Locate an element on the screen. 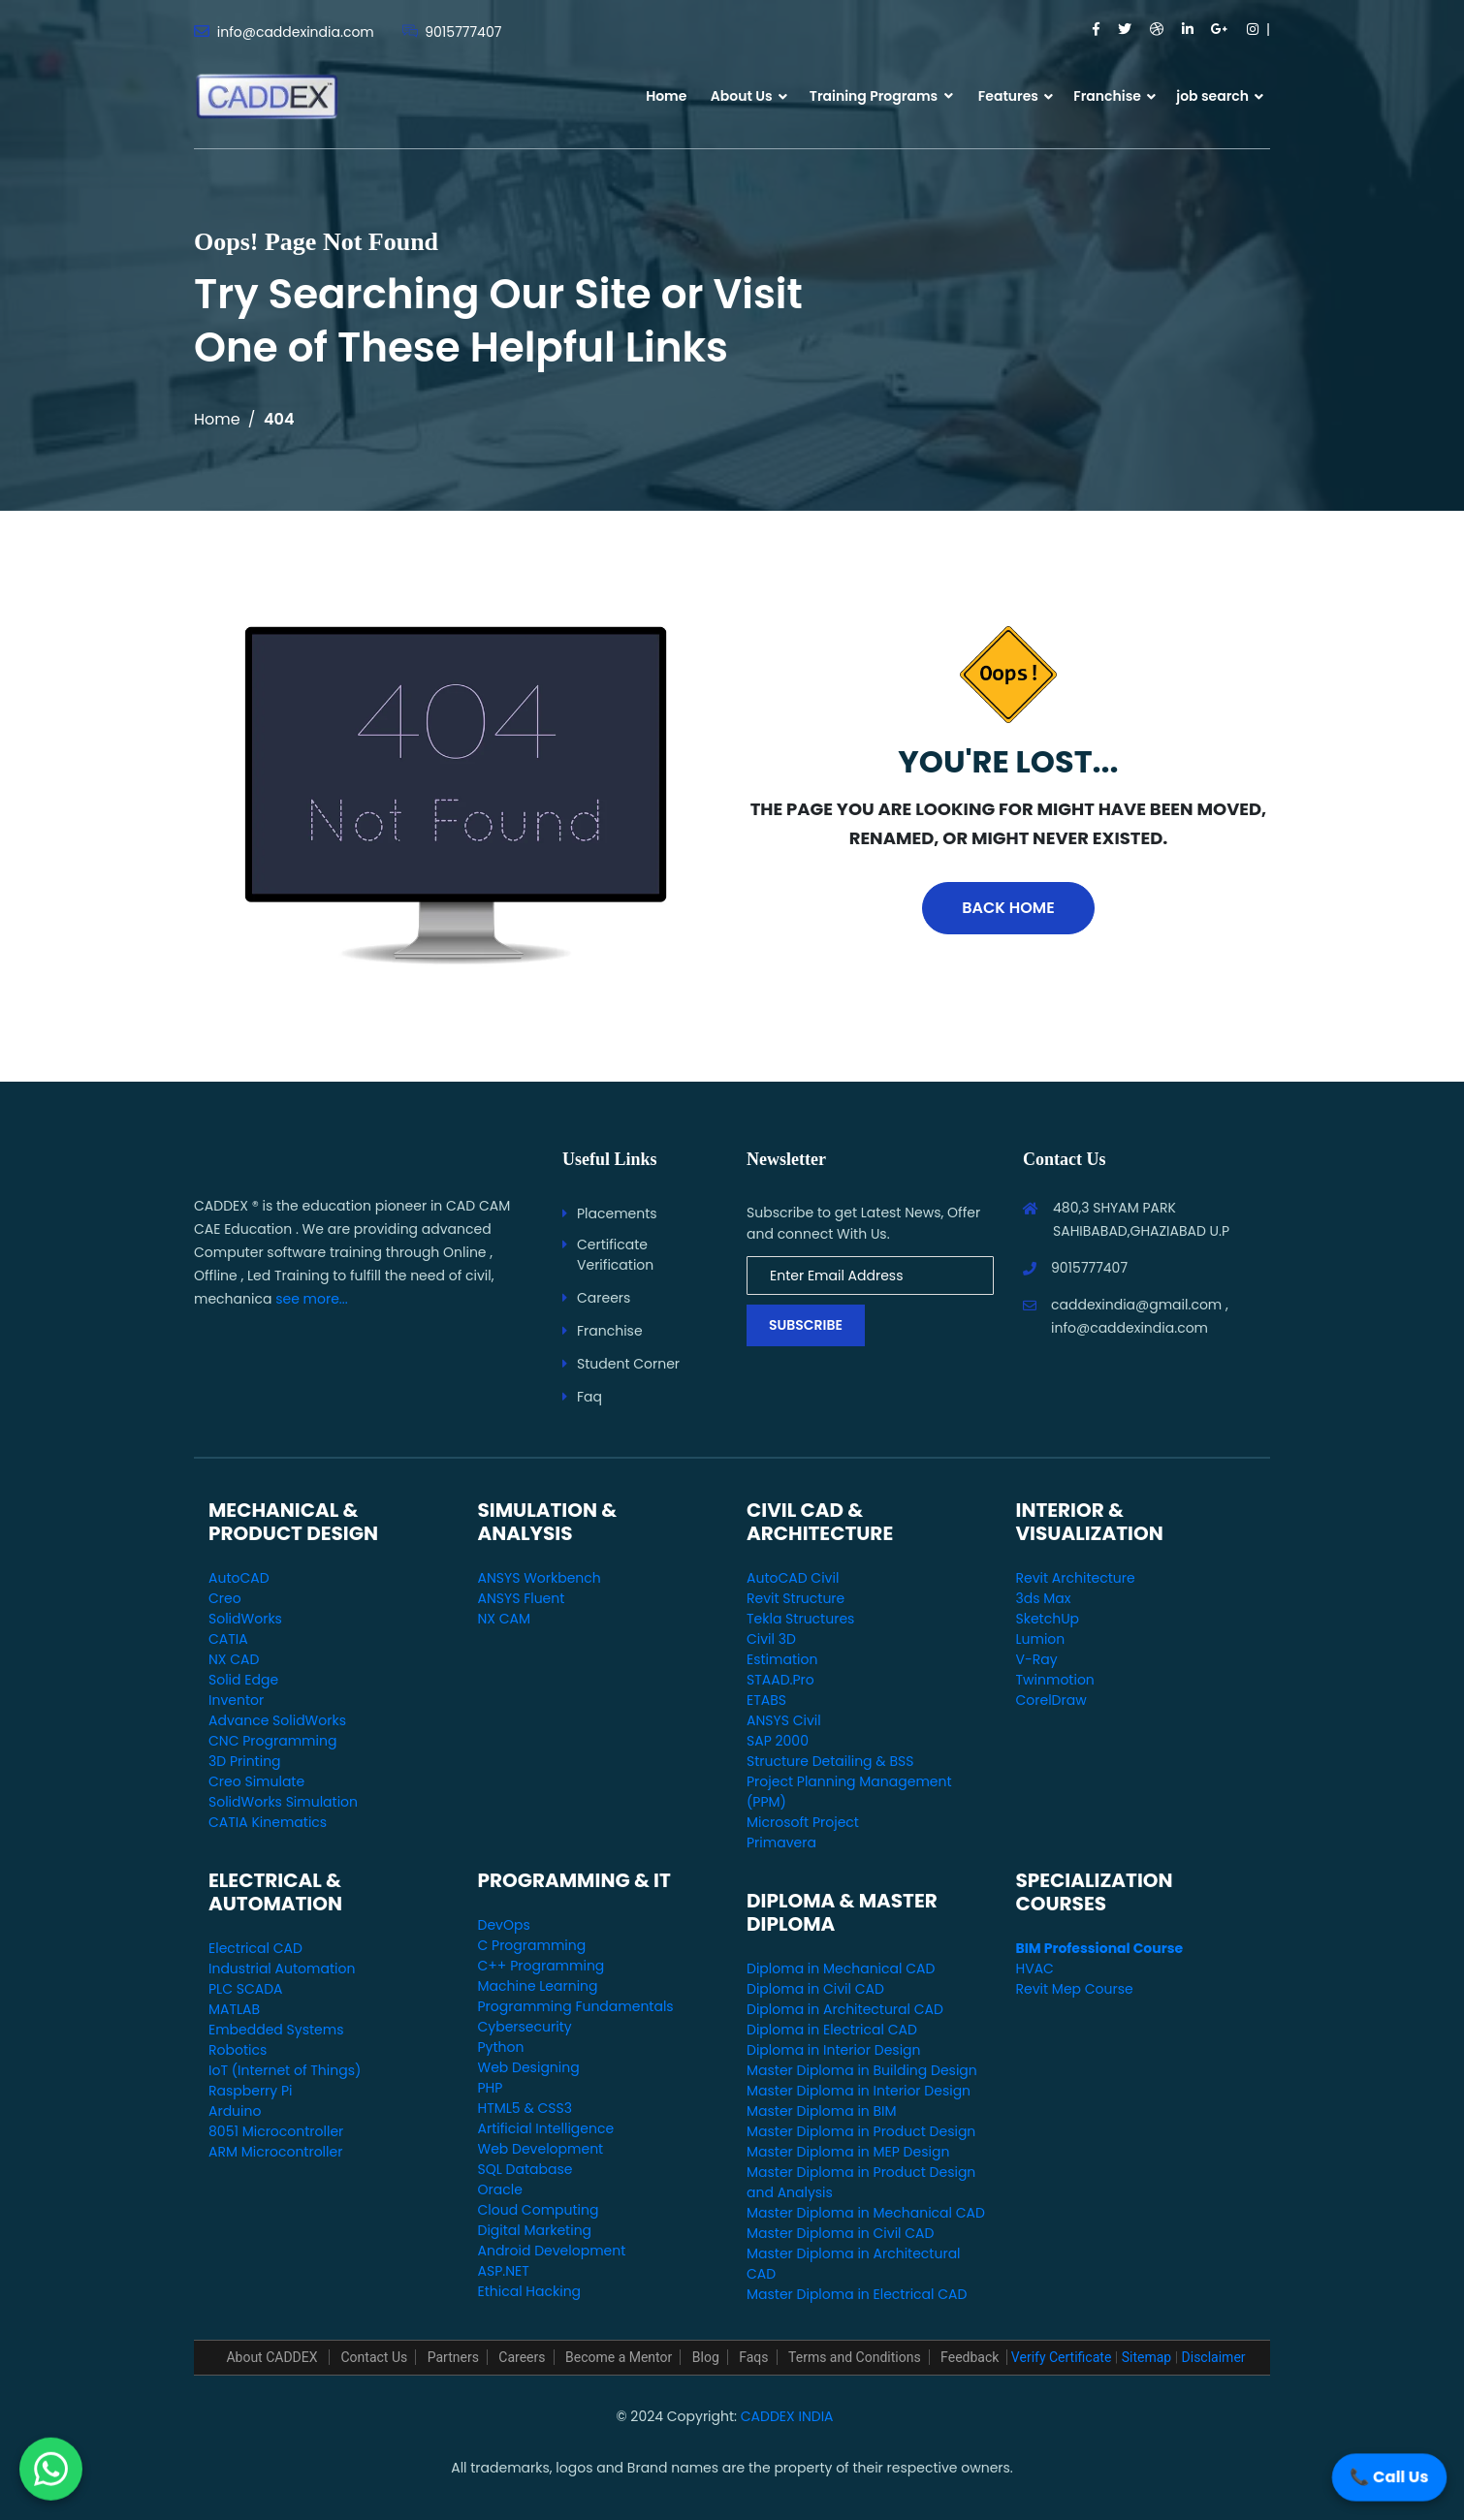 This screenshot has height=2520, width=1464. ANSYS Fluent is located at coordinates (521, 1598).